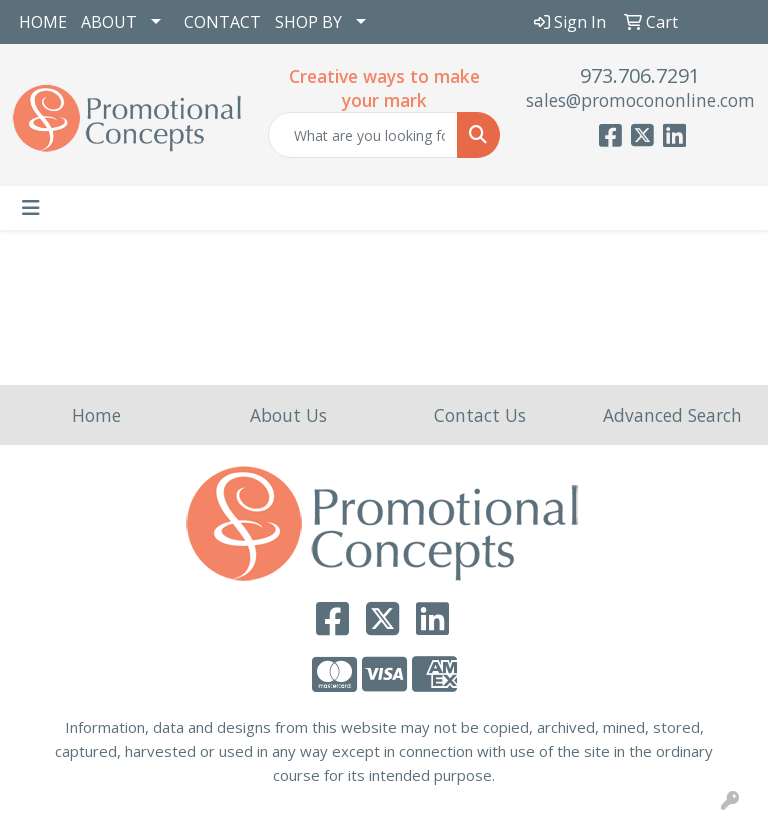 This screenshot has width=768, height=822. I want to click on 973.706.7291, so click(640, 75).